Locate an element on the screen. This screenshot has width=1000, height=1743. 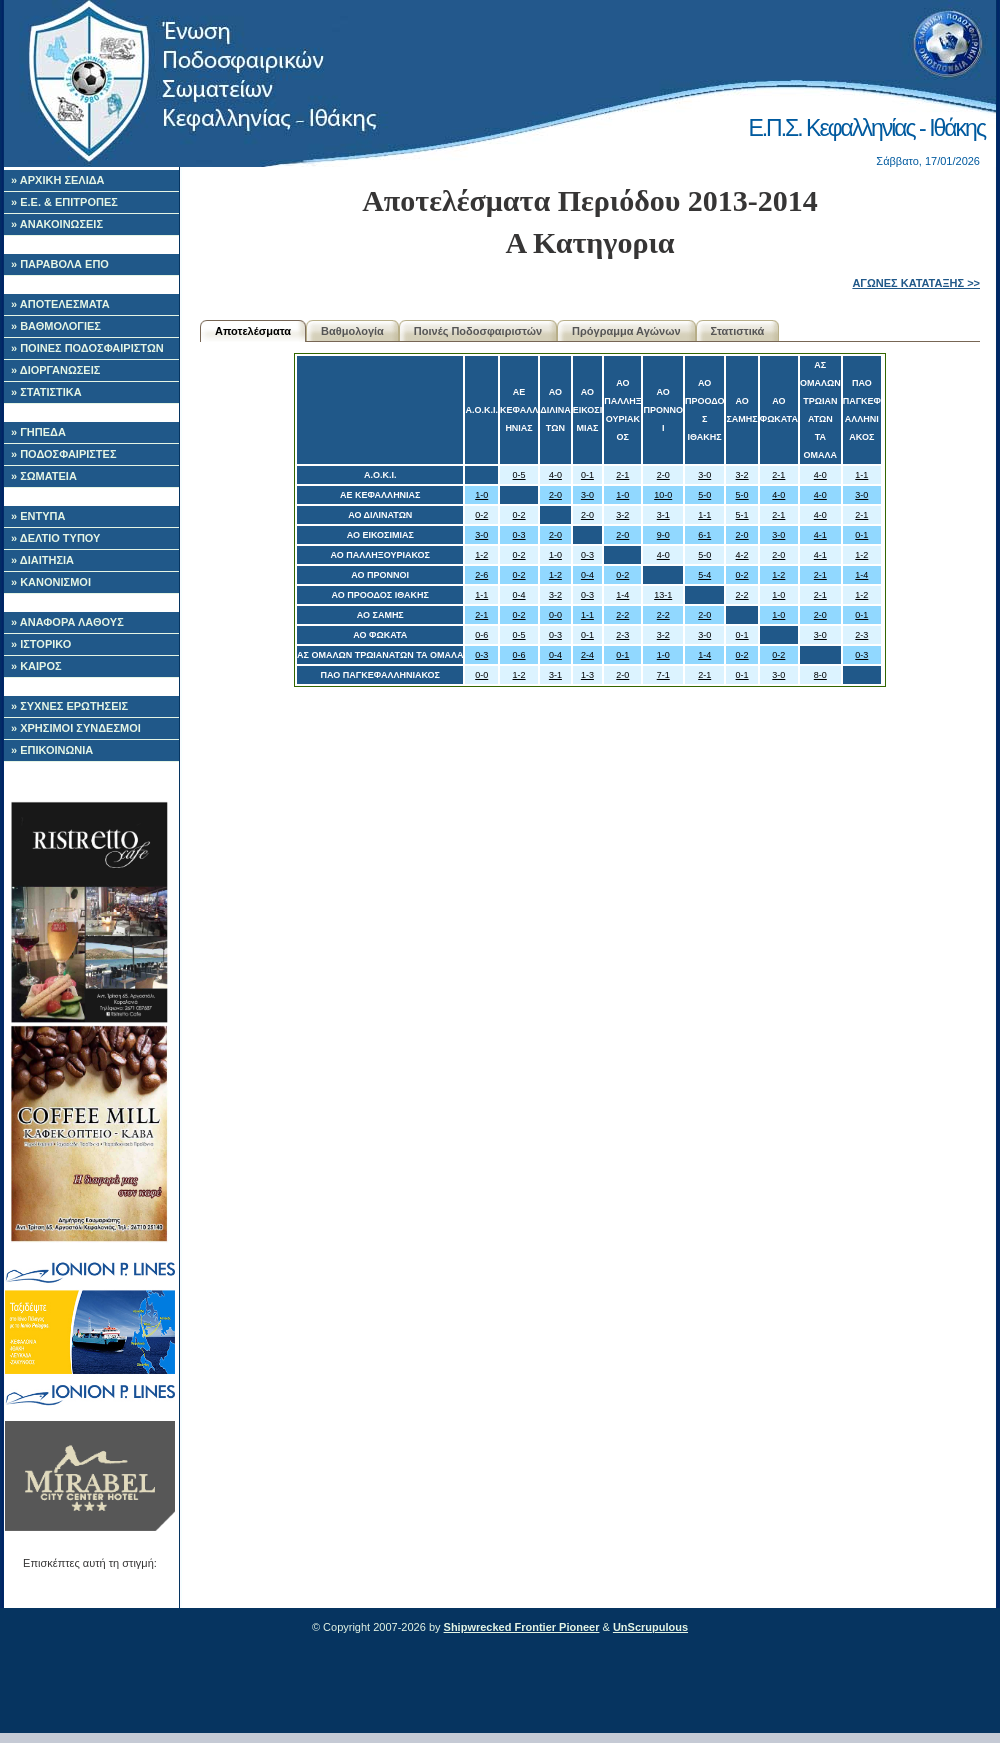
» ΣΤΑΤΙΣΤΙΚΑ is located at coordinates (46, 392).